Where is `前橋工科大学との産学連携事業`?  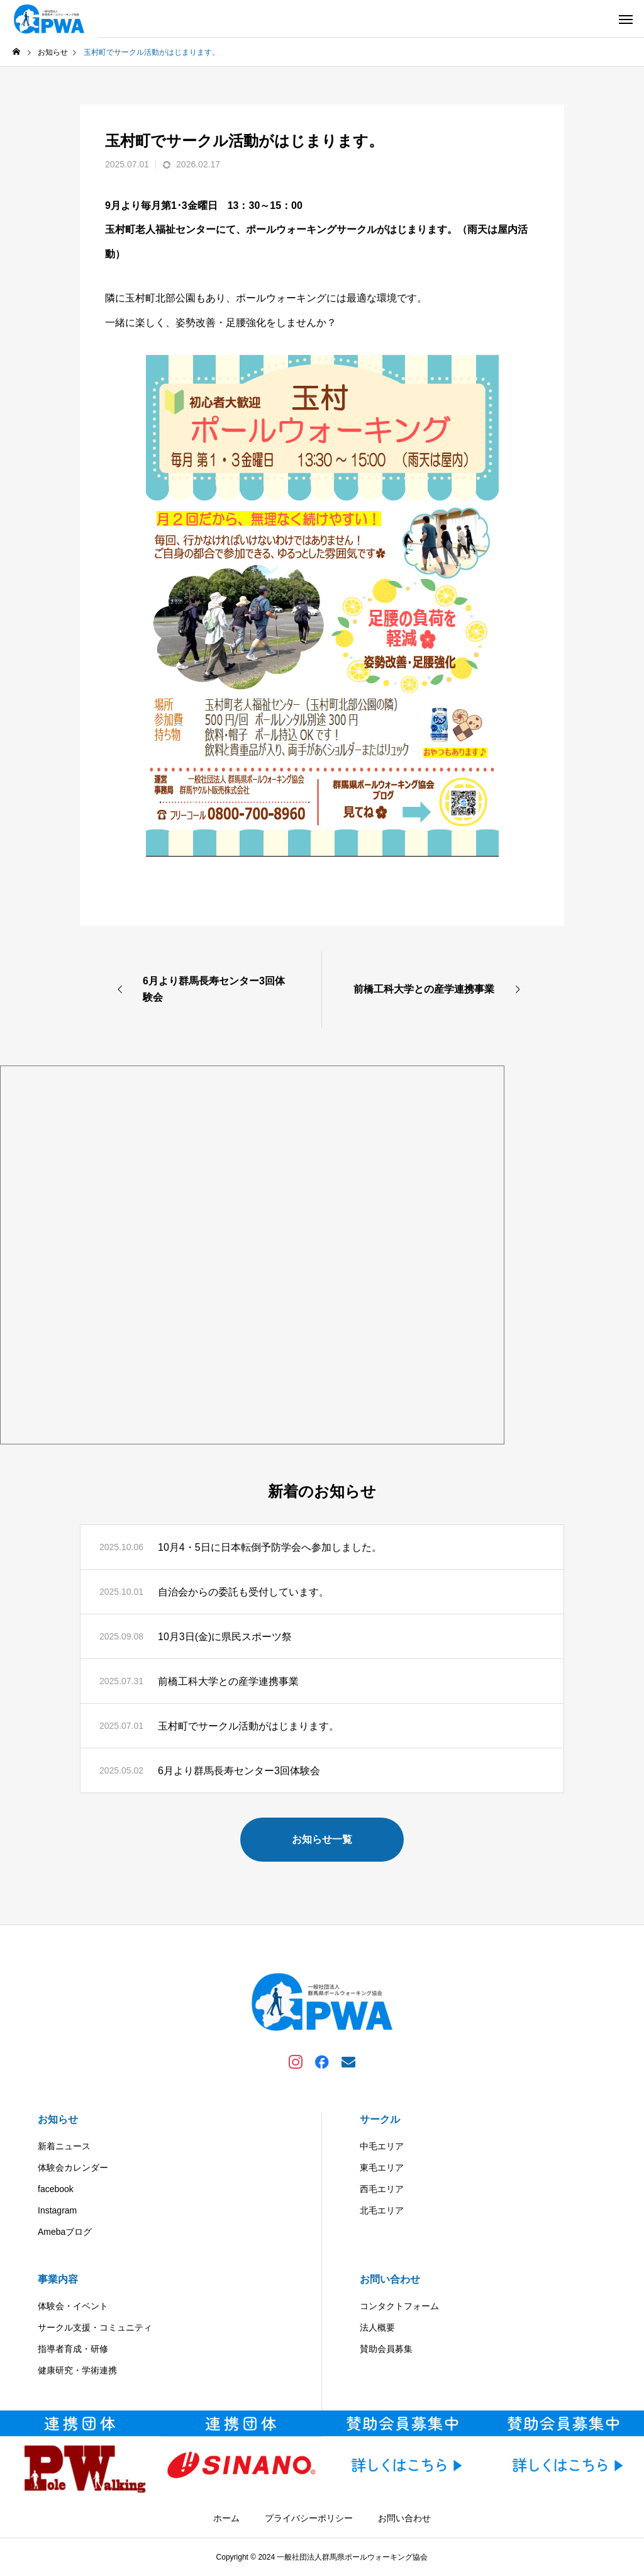 前橋工科大学との産学連携事業 is located at coordinates (228, 1681).